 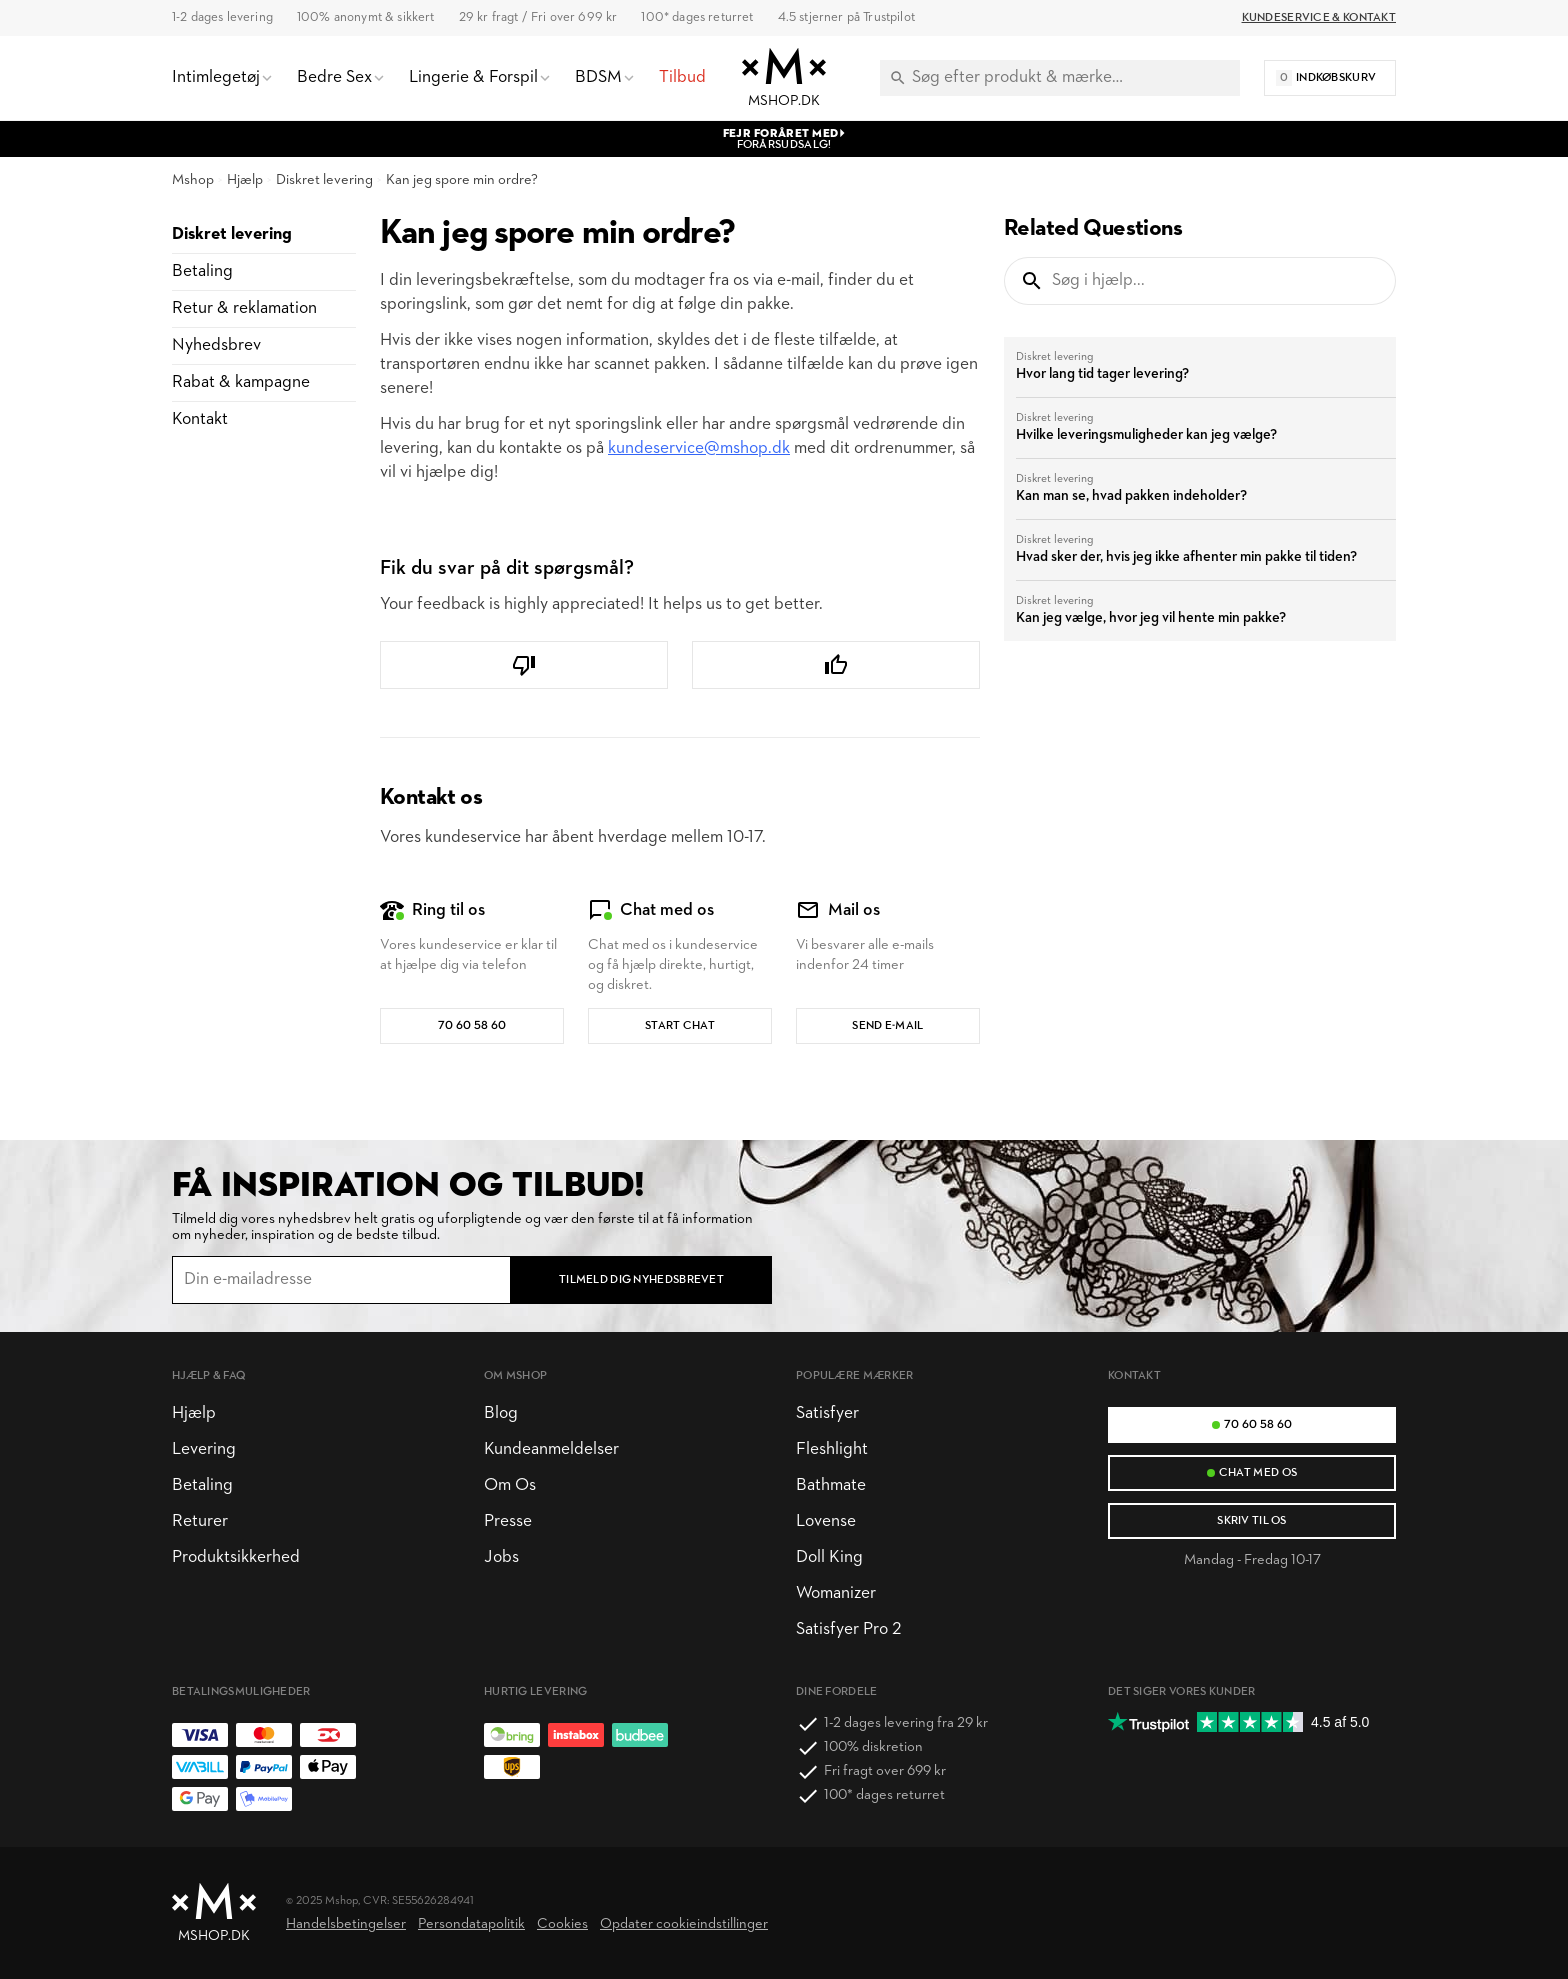 I want to click on Kan jeg spore min ordre?, so click(x=462, y=180).